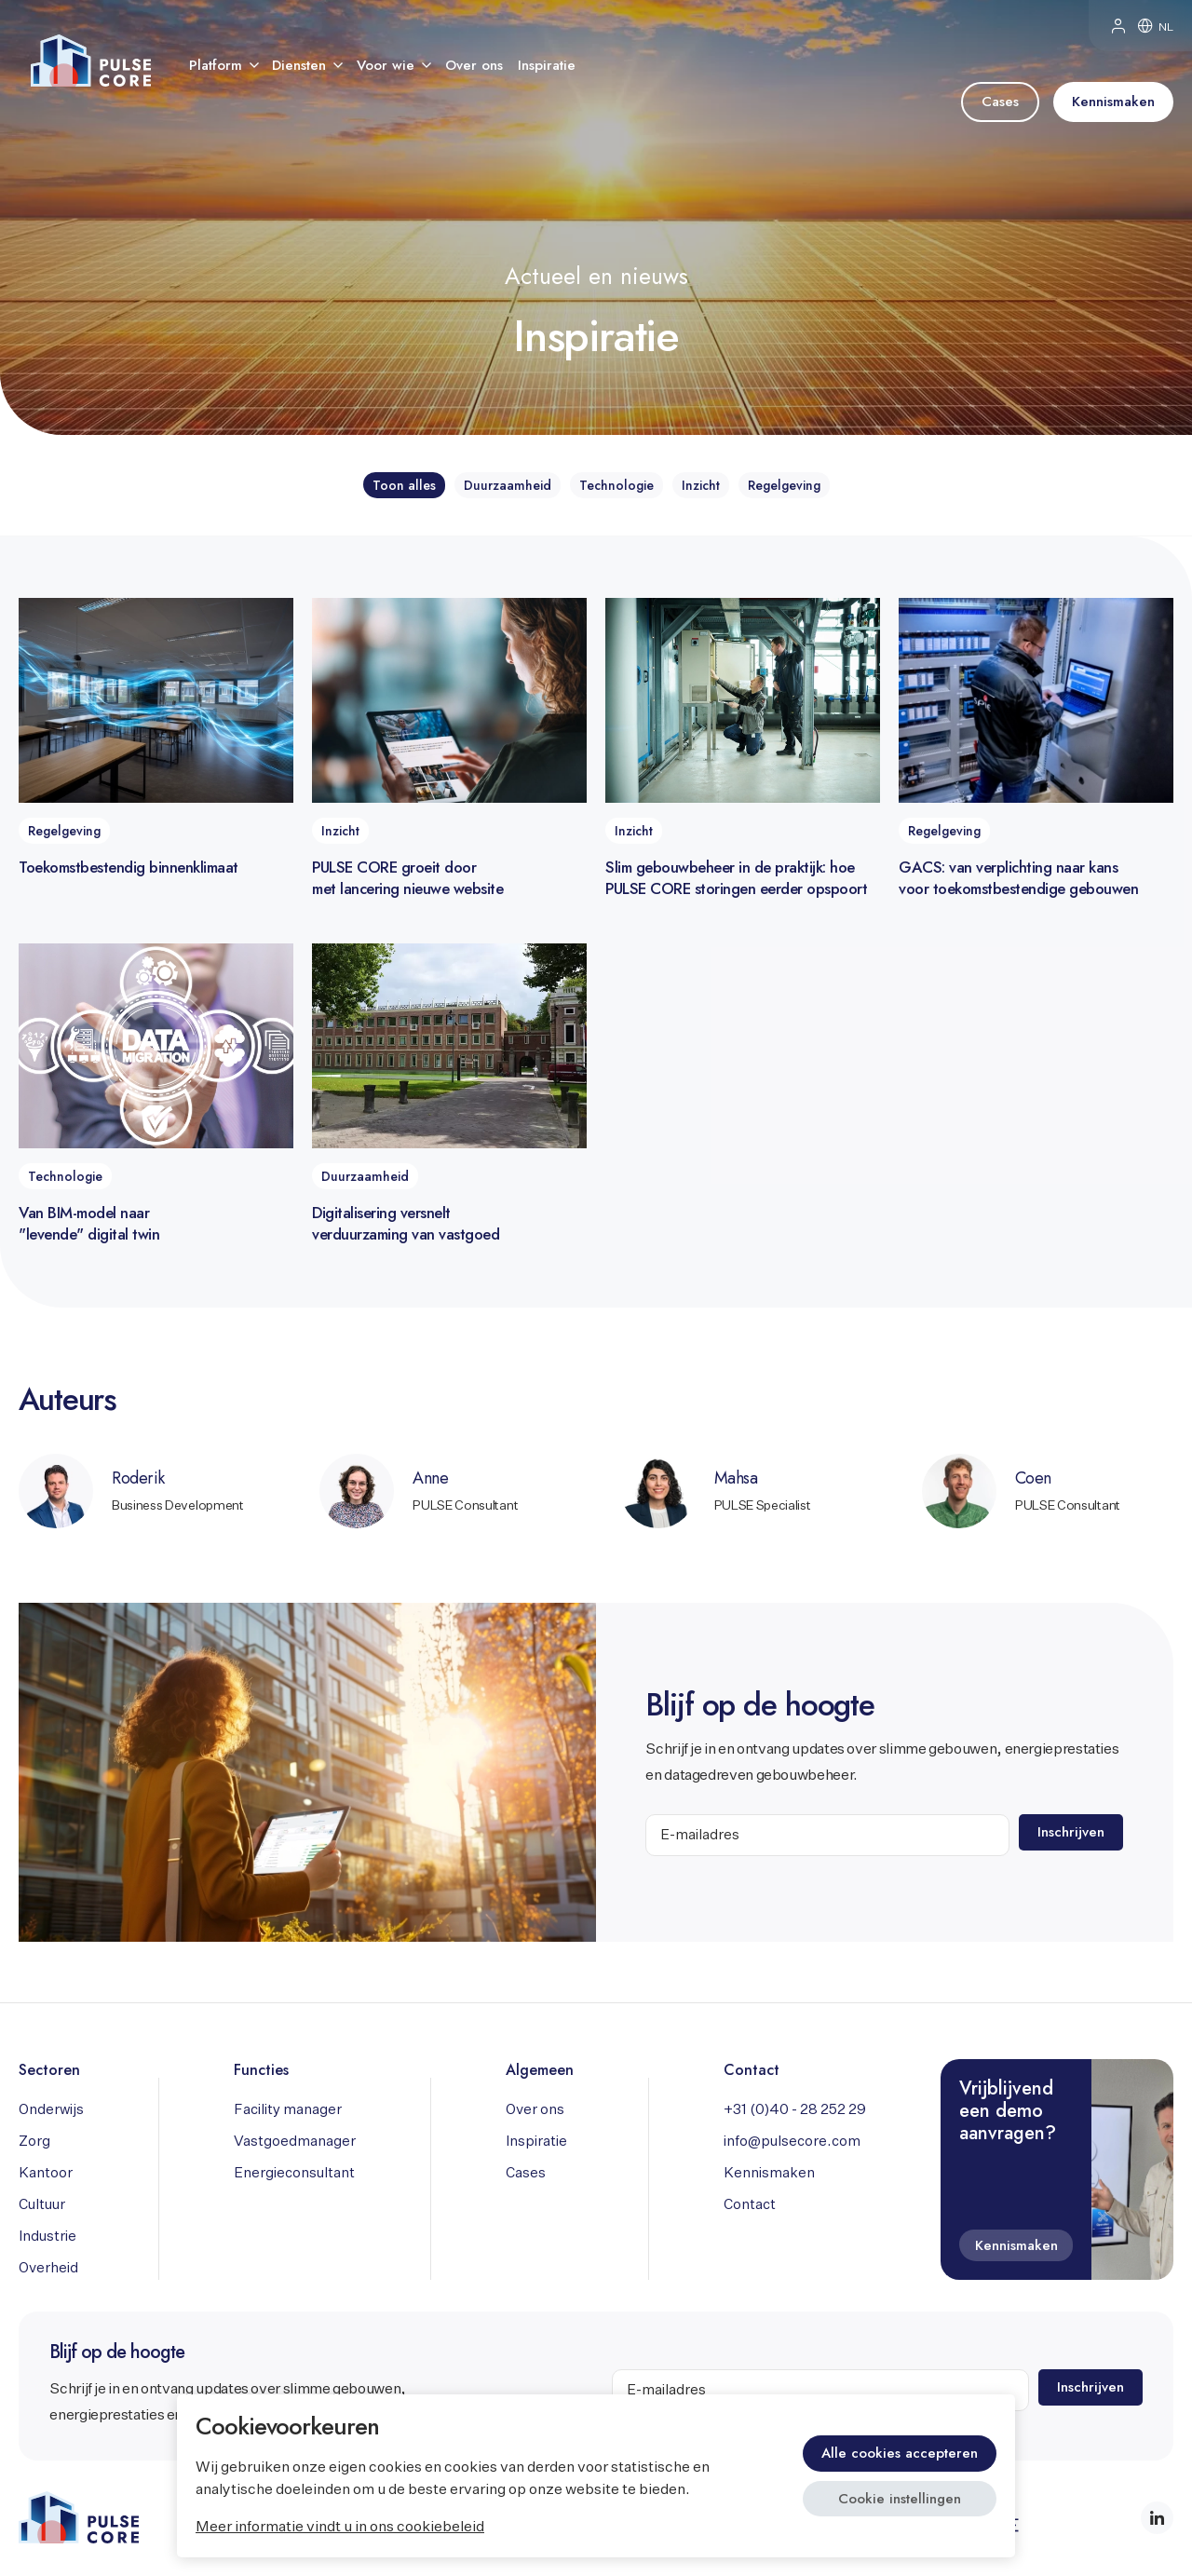 The height and width of the screenshot is (2576, 1192). What do you see at coordinates (616, 485) in the screenshot?
I see `Technologie` at bounding box center [616, 485].